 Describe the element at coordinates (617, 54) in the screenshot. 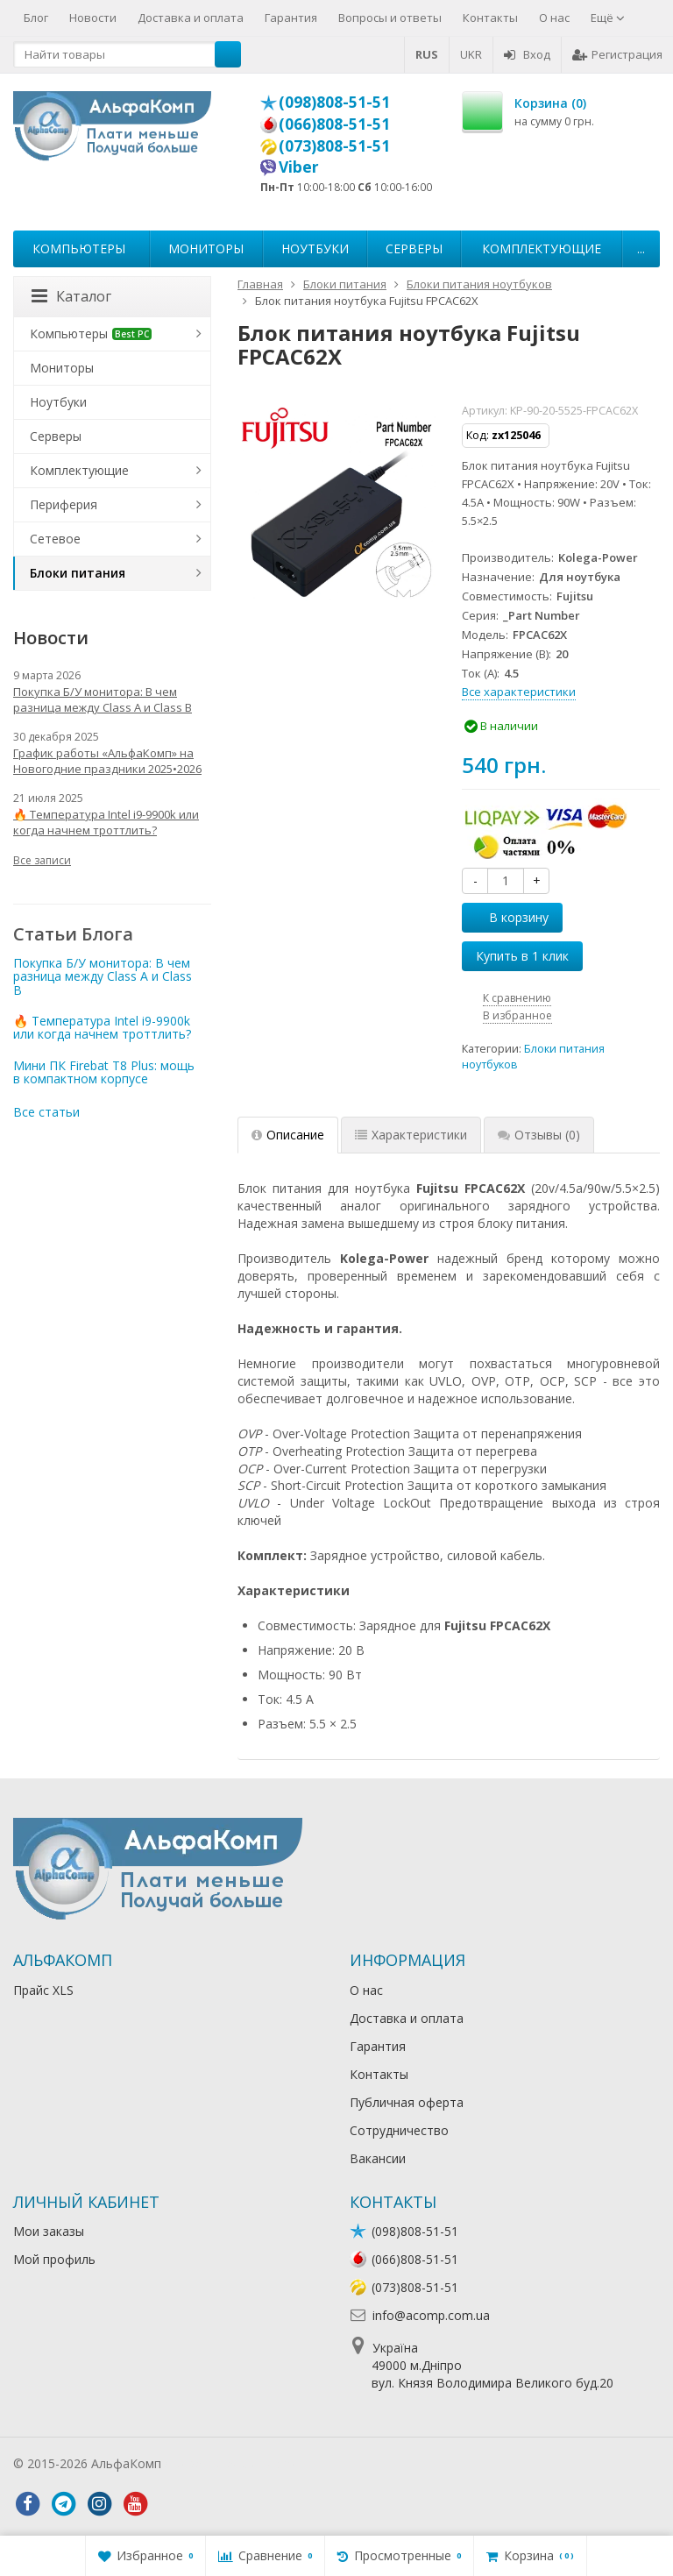

I see `Регистрация` at that location.